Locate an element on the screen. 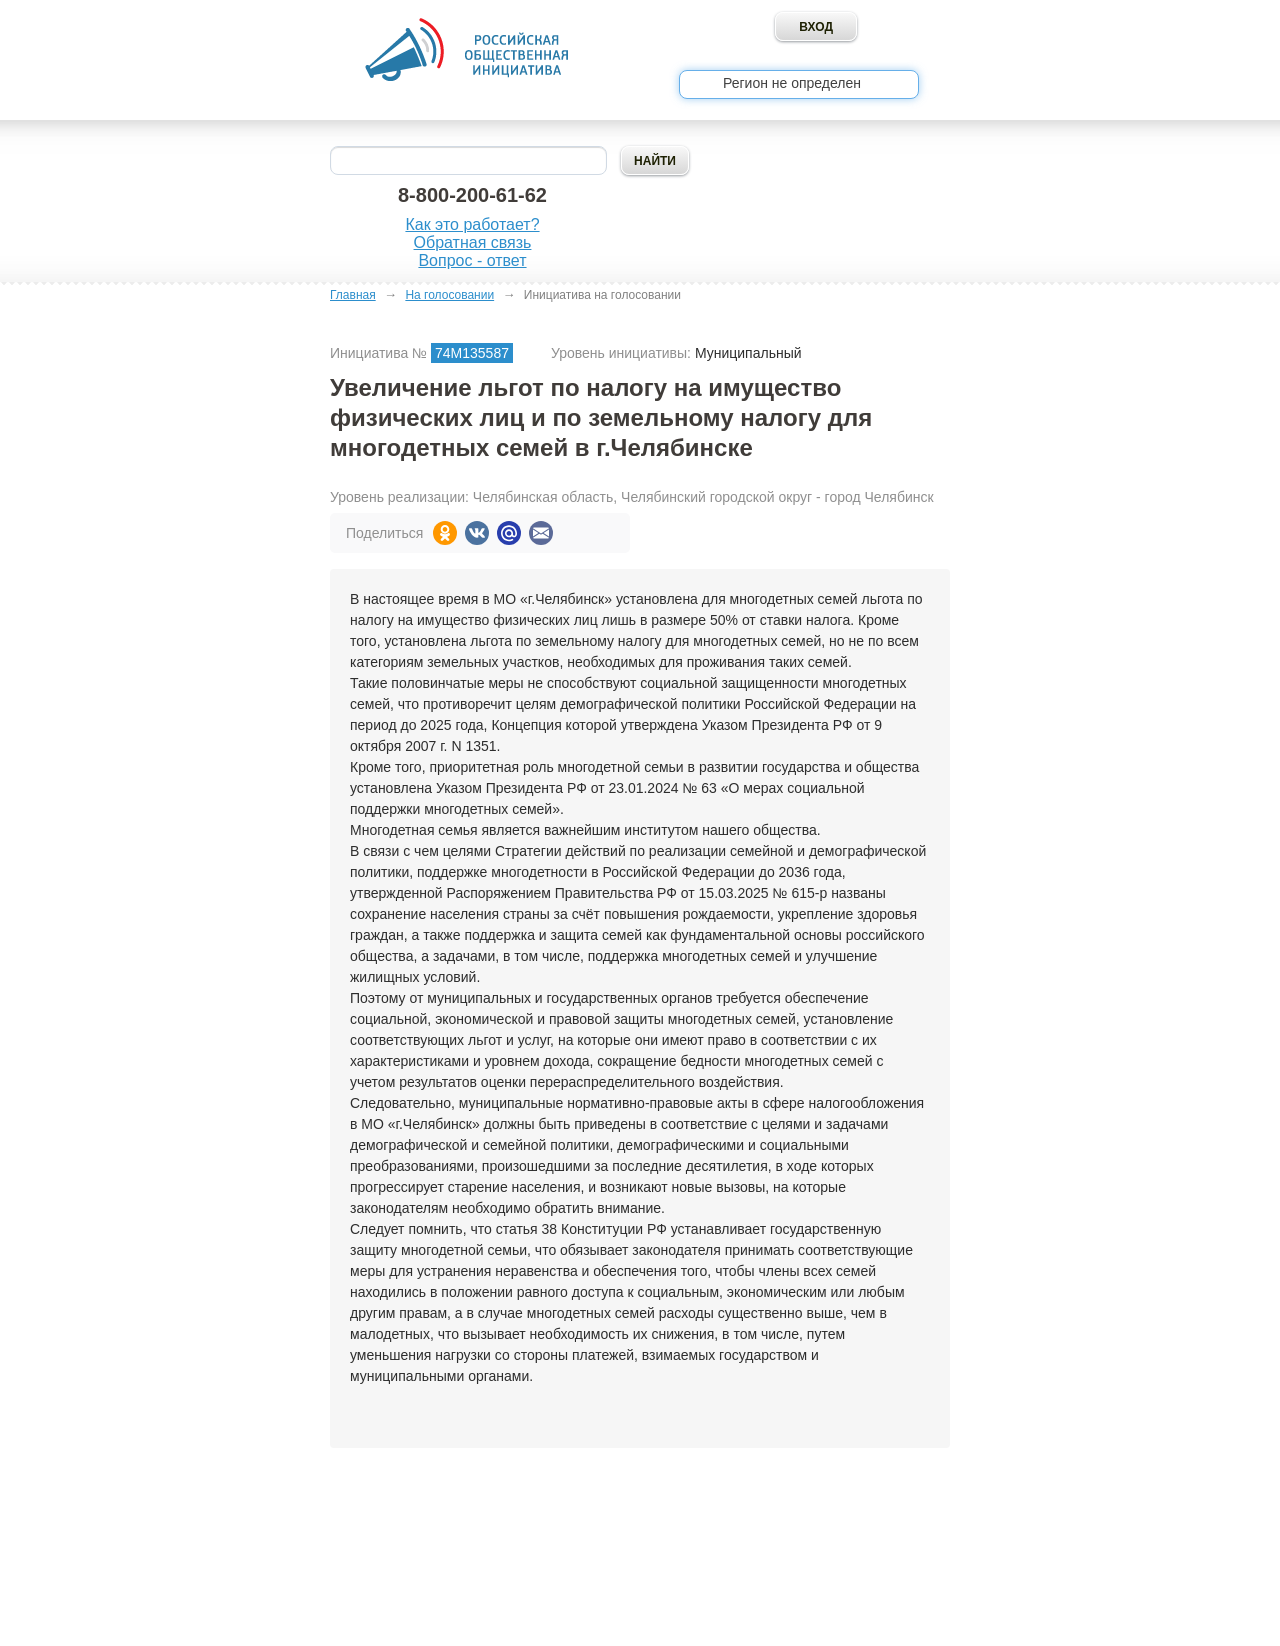 The image size is (1280, 1646). На голосовании is located at coordinates (449, 295).